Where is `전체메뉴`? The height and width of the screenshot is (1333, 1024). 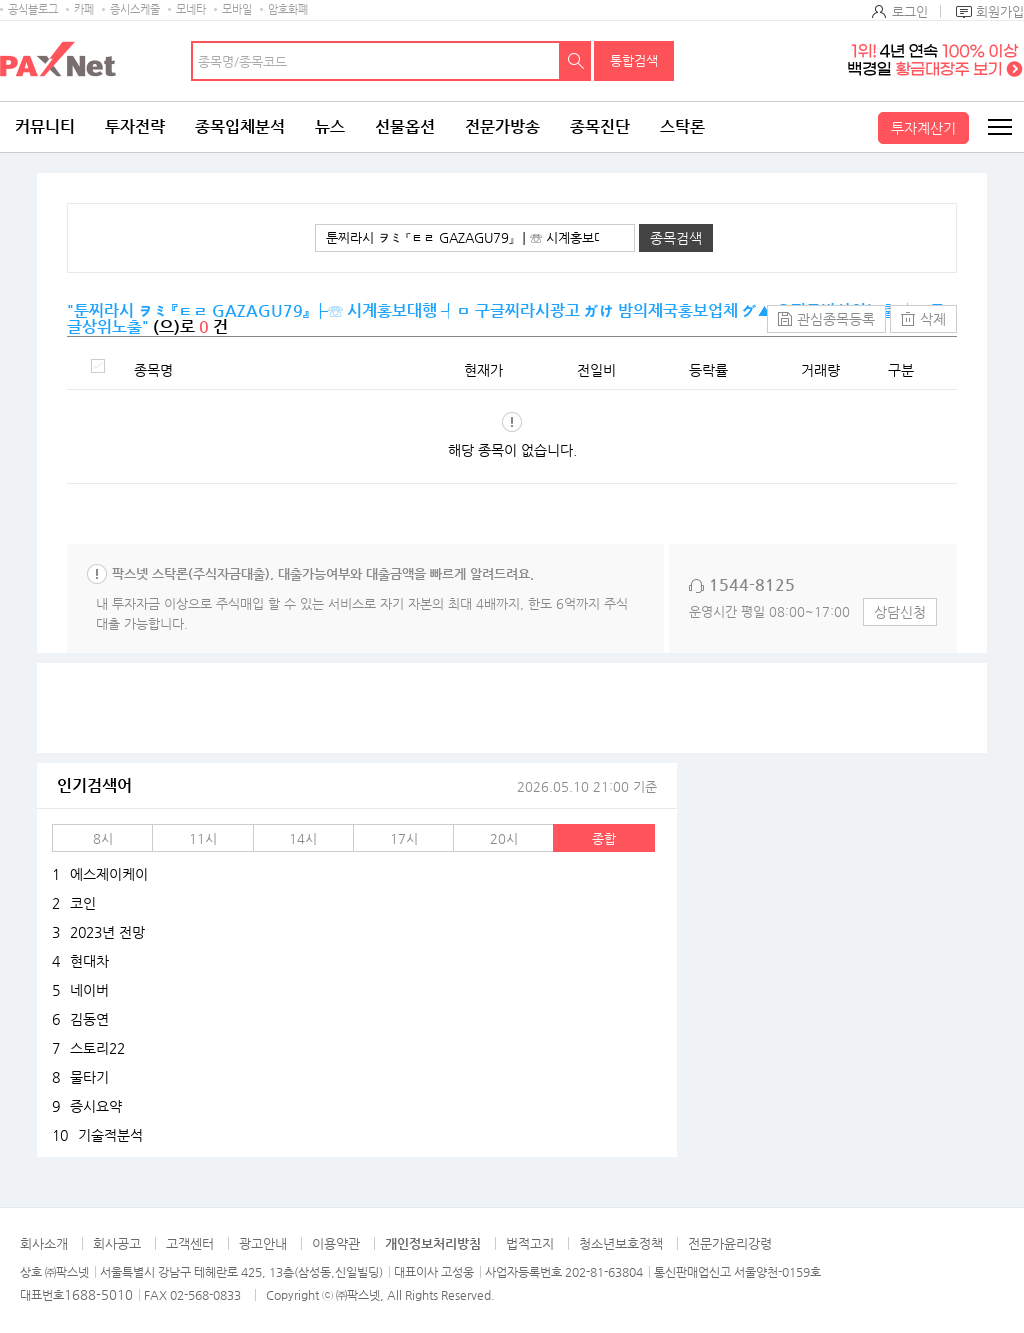
전체메뉴 is located at coordinates (999, 127).